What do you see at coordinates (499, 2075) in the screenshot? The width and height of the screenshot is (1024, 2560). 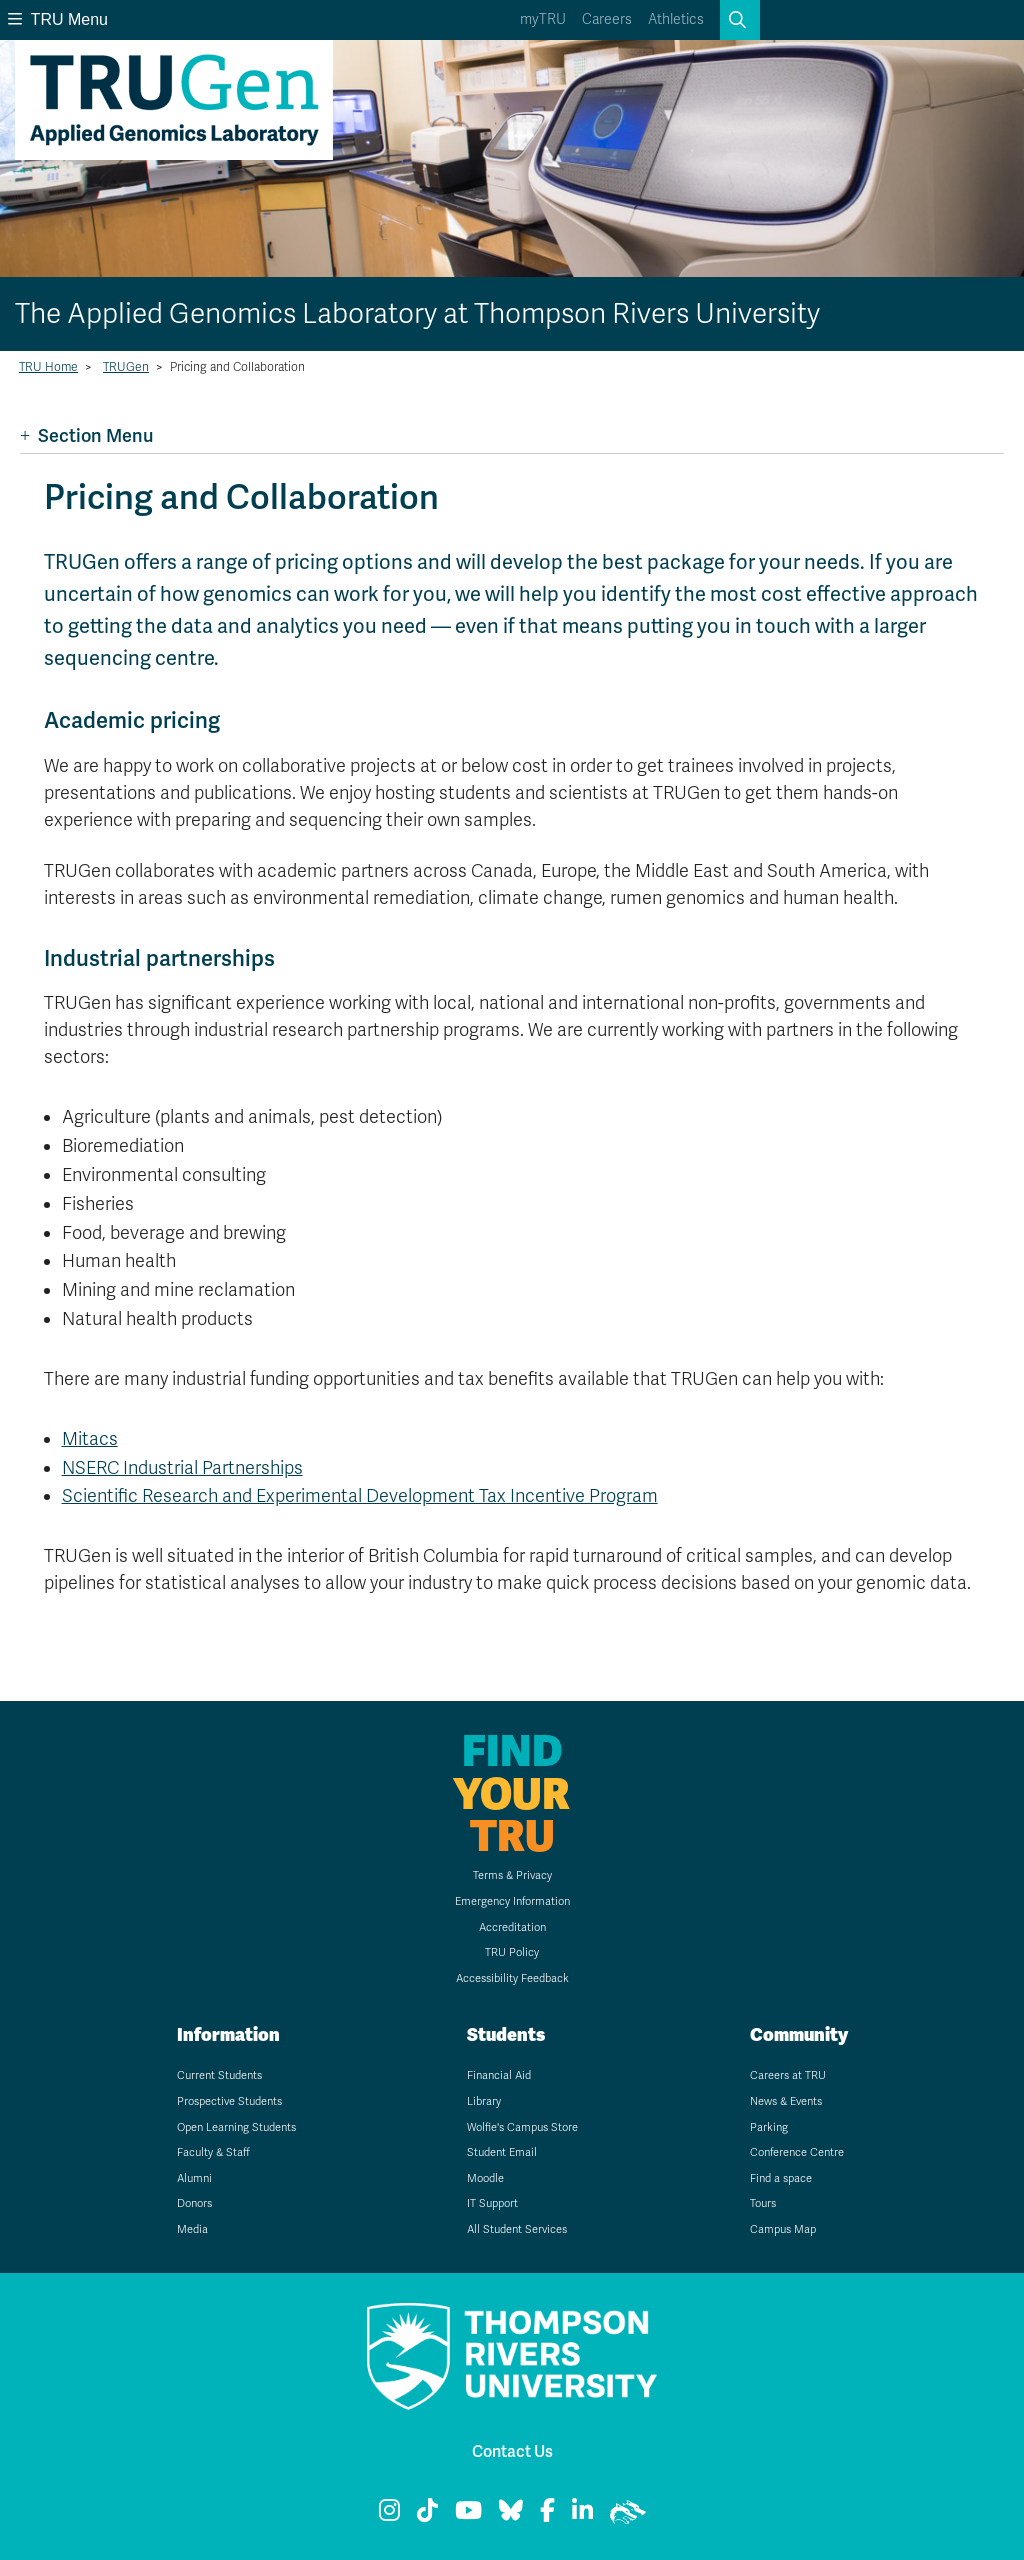 I see `Financial Aid` at bounding box center [499, 2075].